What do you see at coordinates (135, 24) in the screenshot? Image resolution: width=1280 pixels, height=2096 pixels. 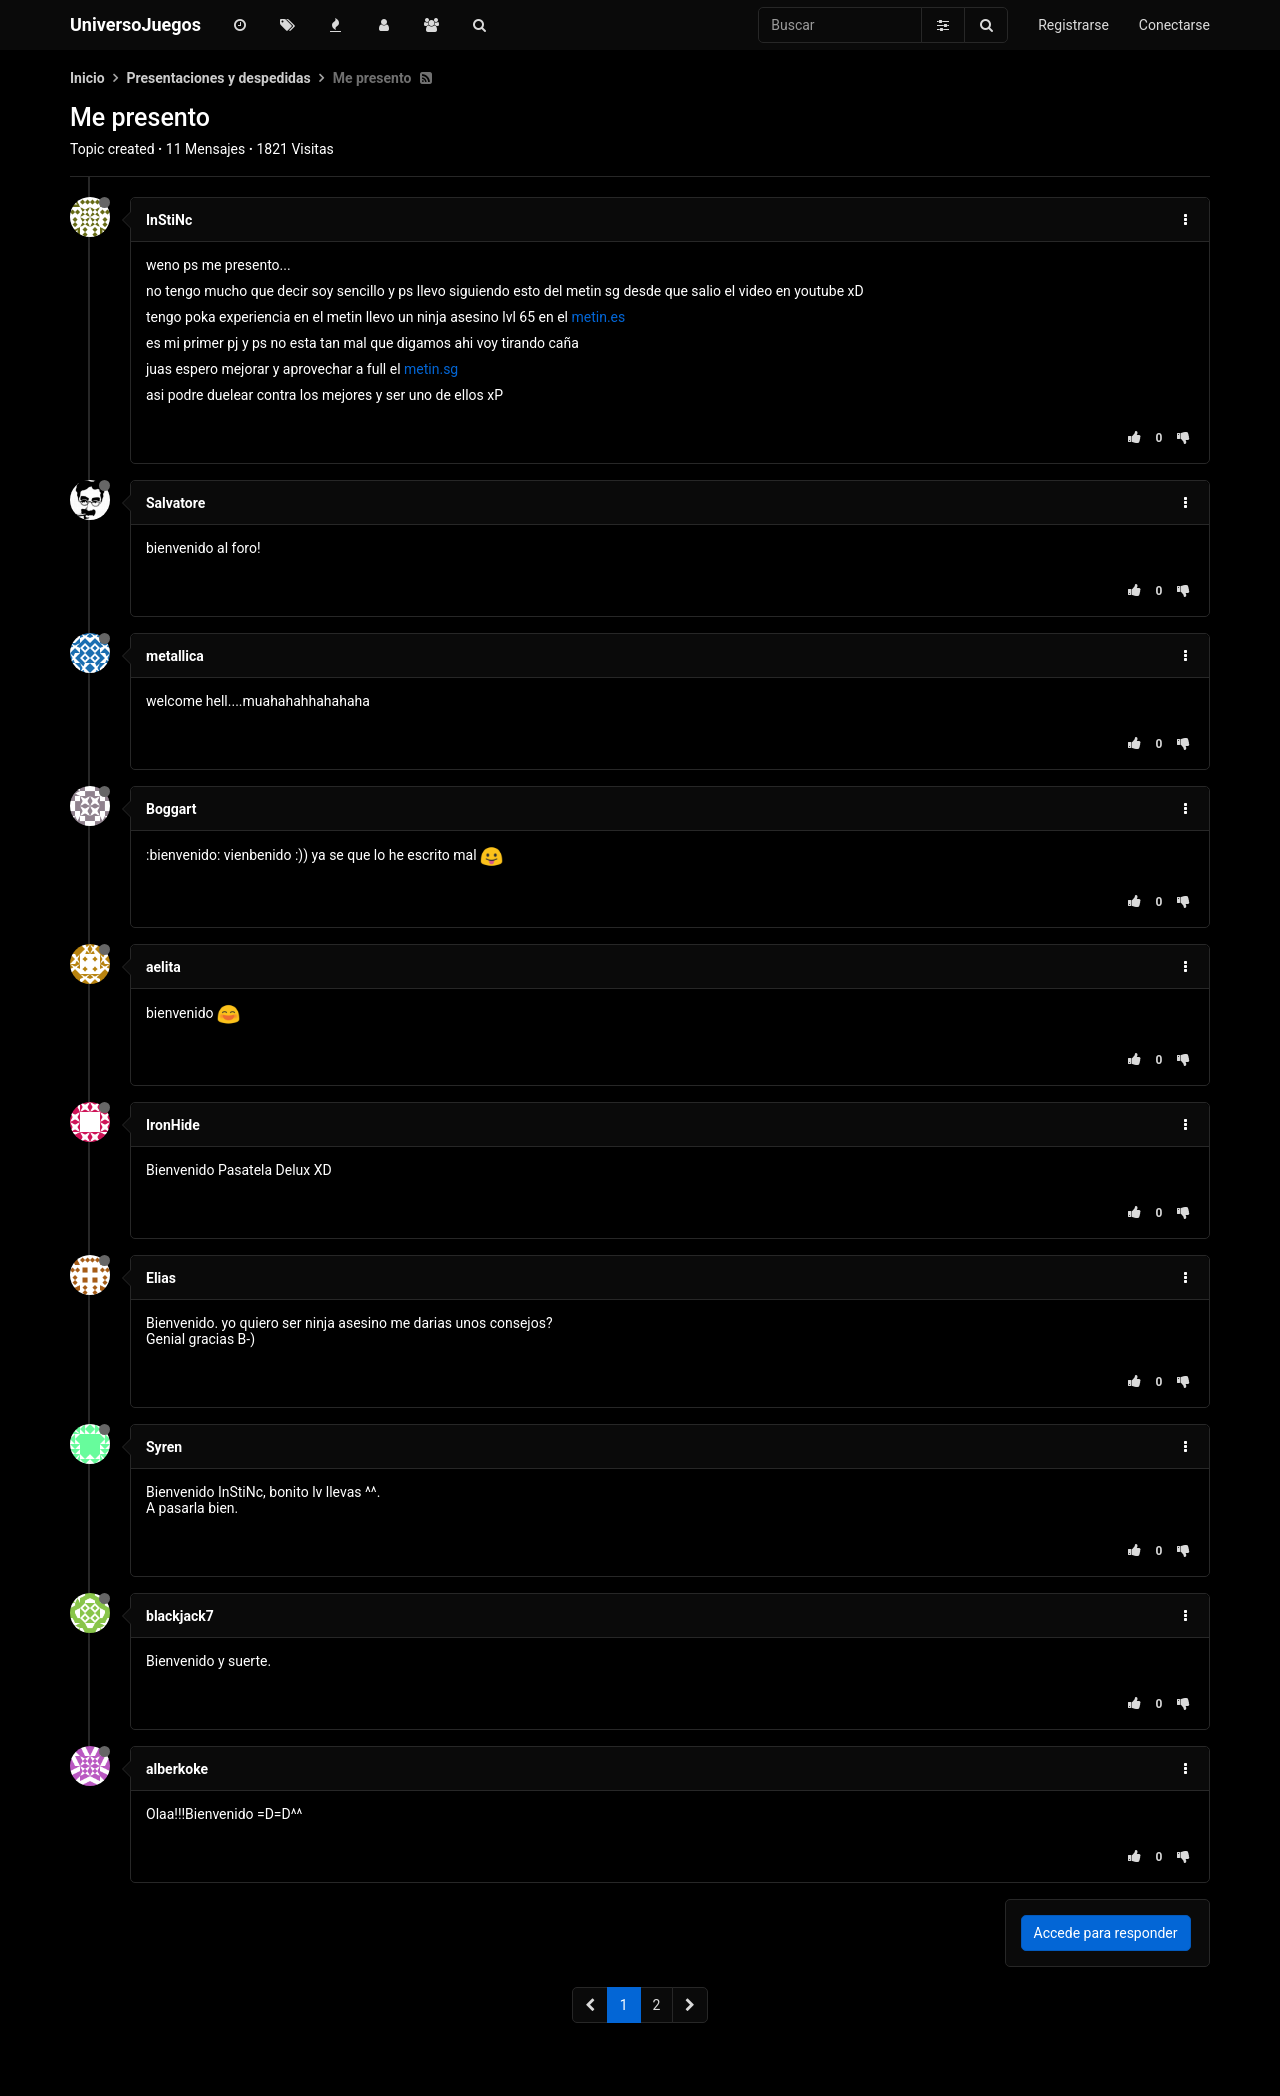 I see `UniversoJuegos` at bounding box center [135, 24].